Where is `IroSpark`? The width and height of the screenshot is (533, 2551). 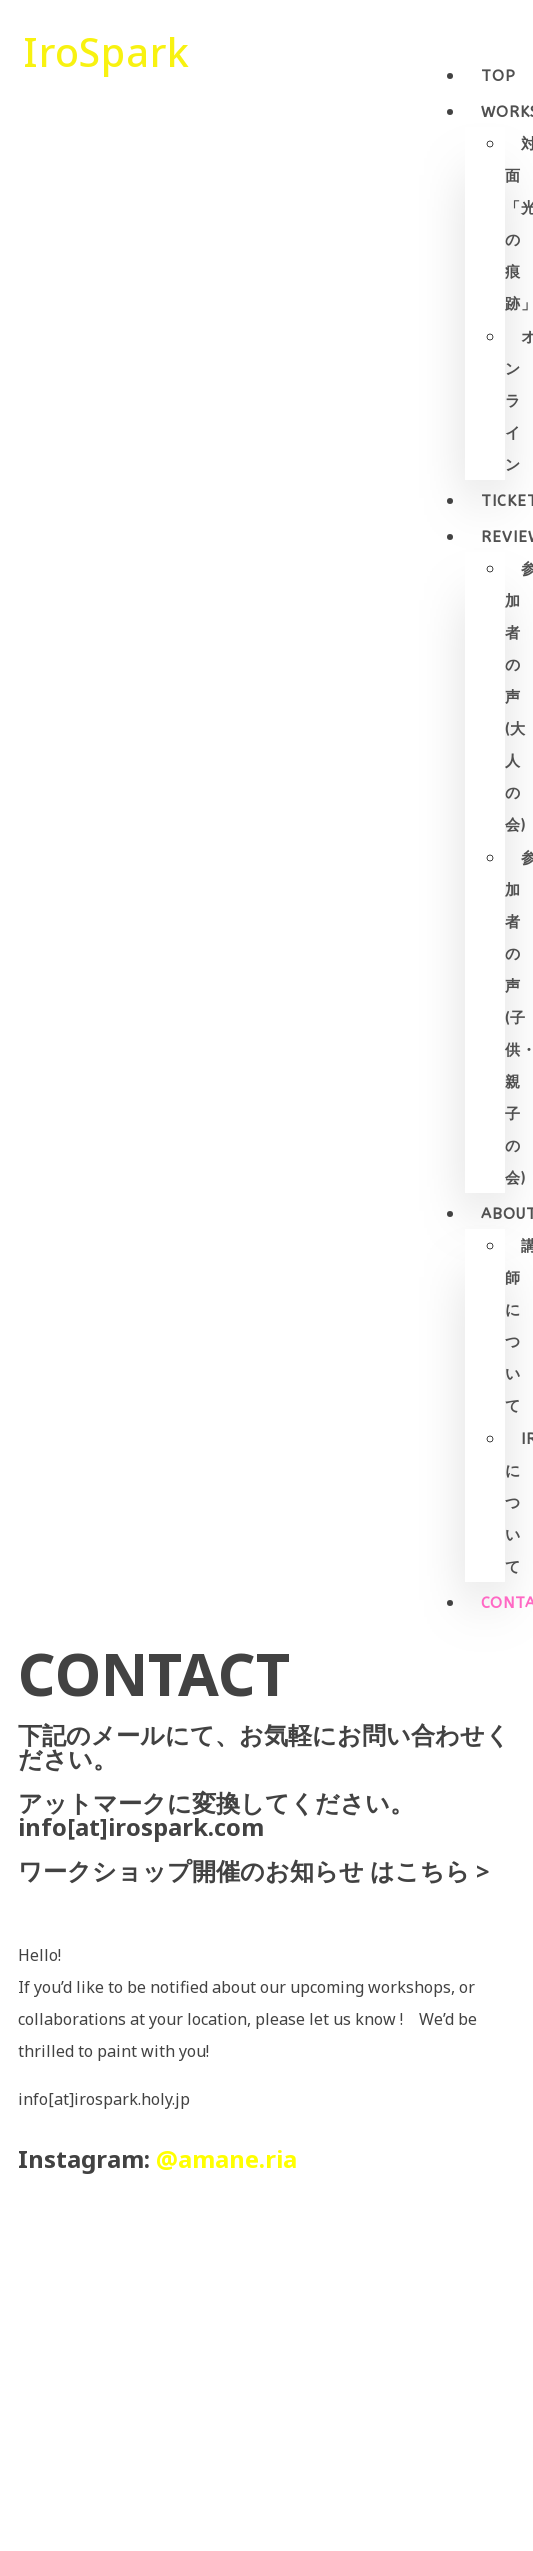 IroSpark is located at coordinates (106, 51).